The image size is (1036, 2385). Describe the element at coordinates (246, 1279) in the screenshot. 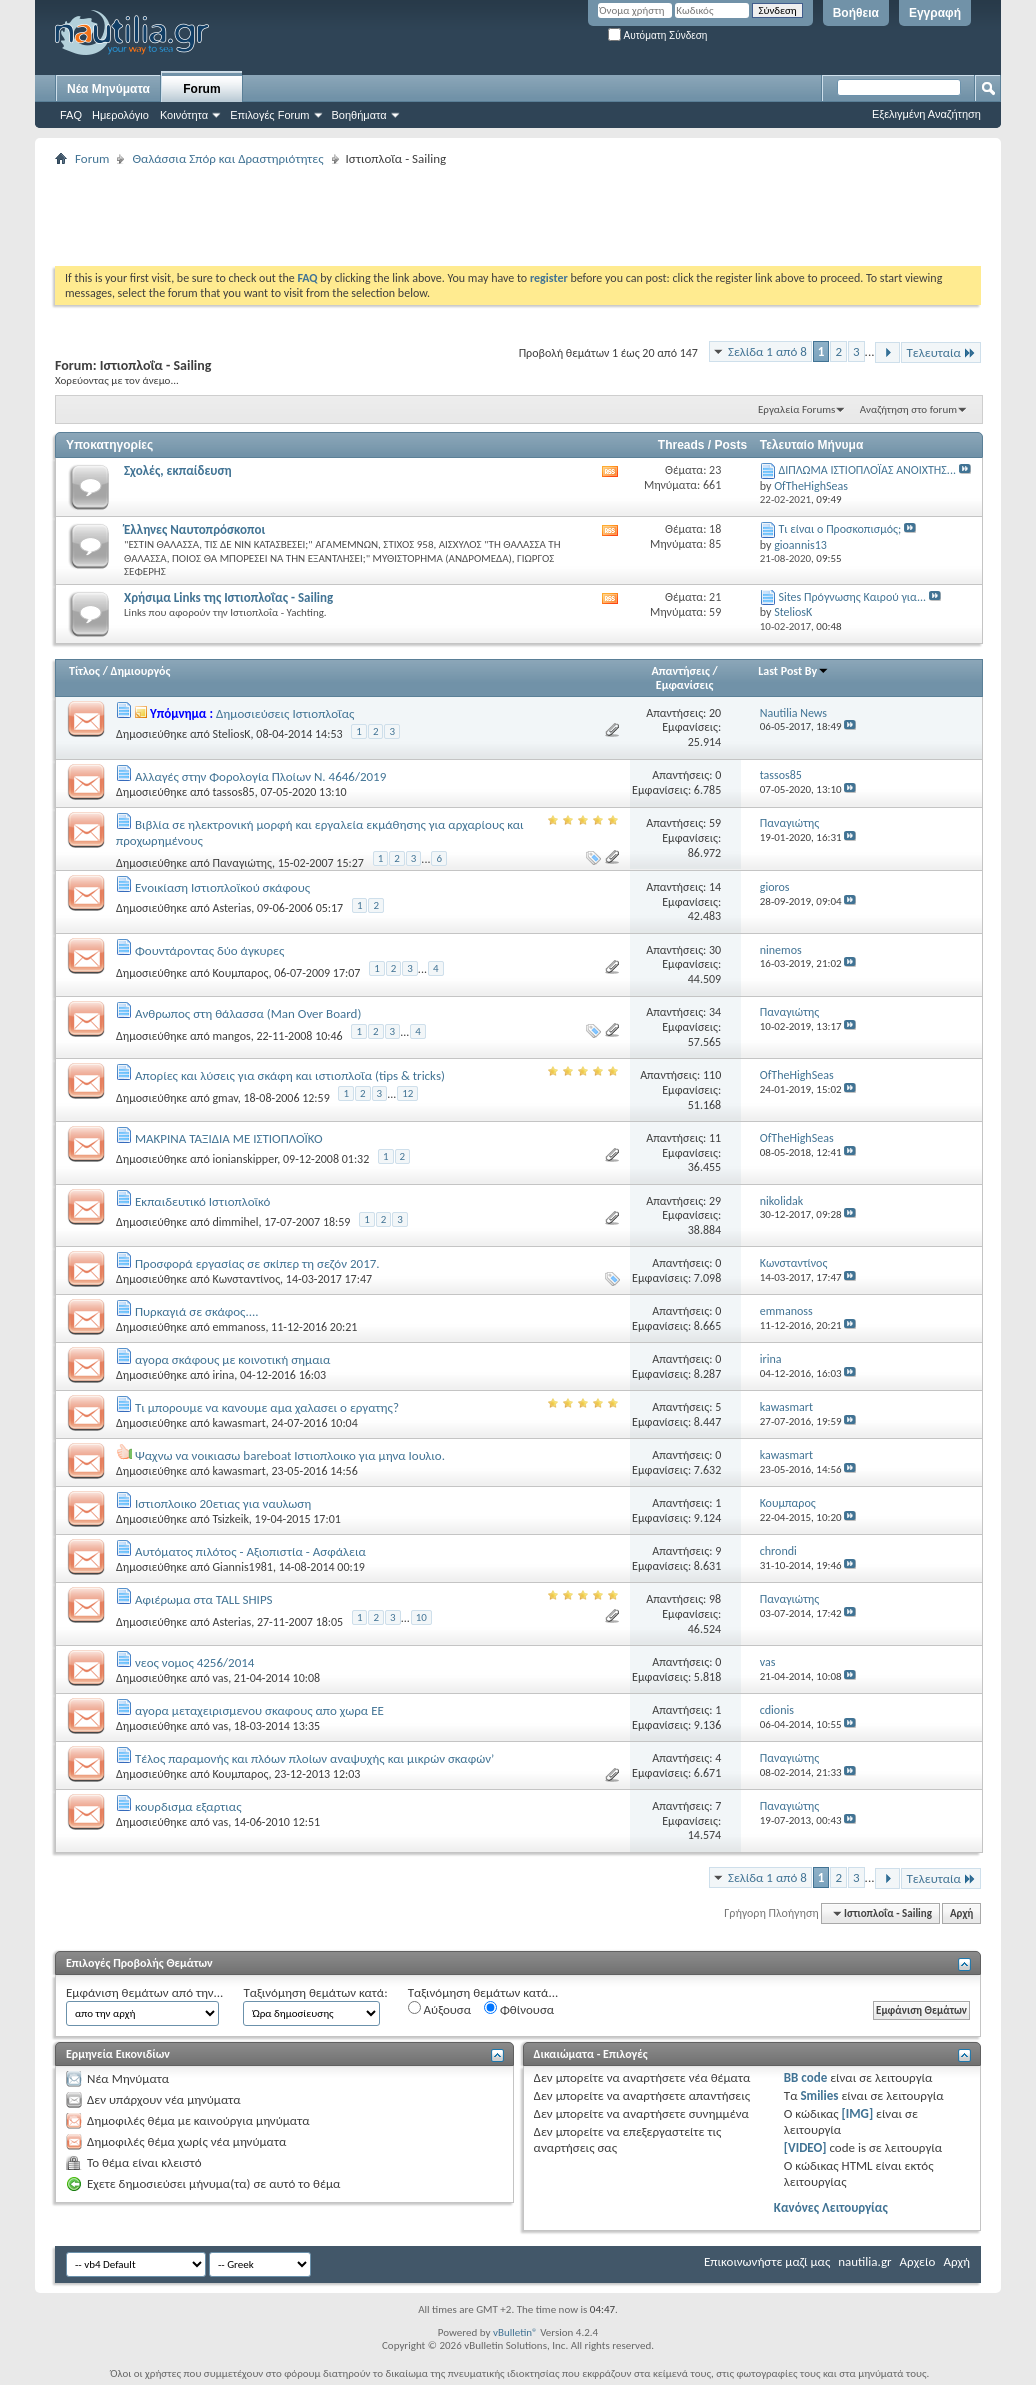

I see `Κωνσταντίνος` at that location.